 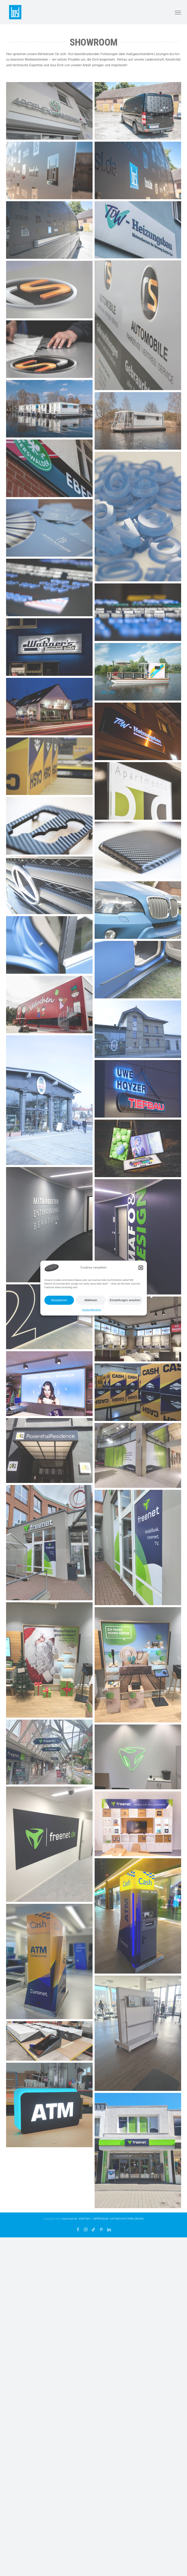 What do you see at coordinates (127, 2218) in the screenshot?
I see `DATENSCHUTZERKLÄRUNG` at bounding box center [127, 2218].